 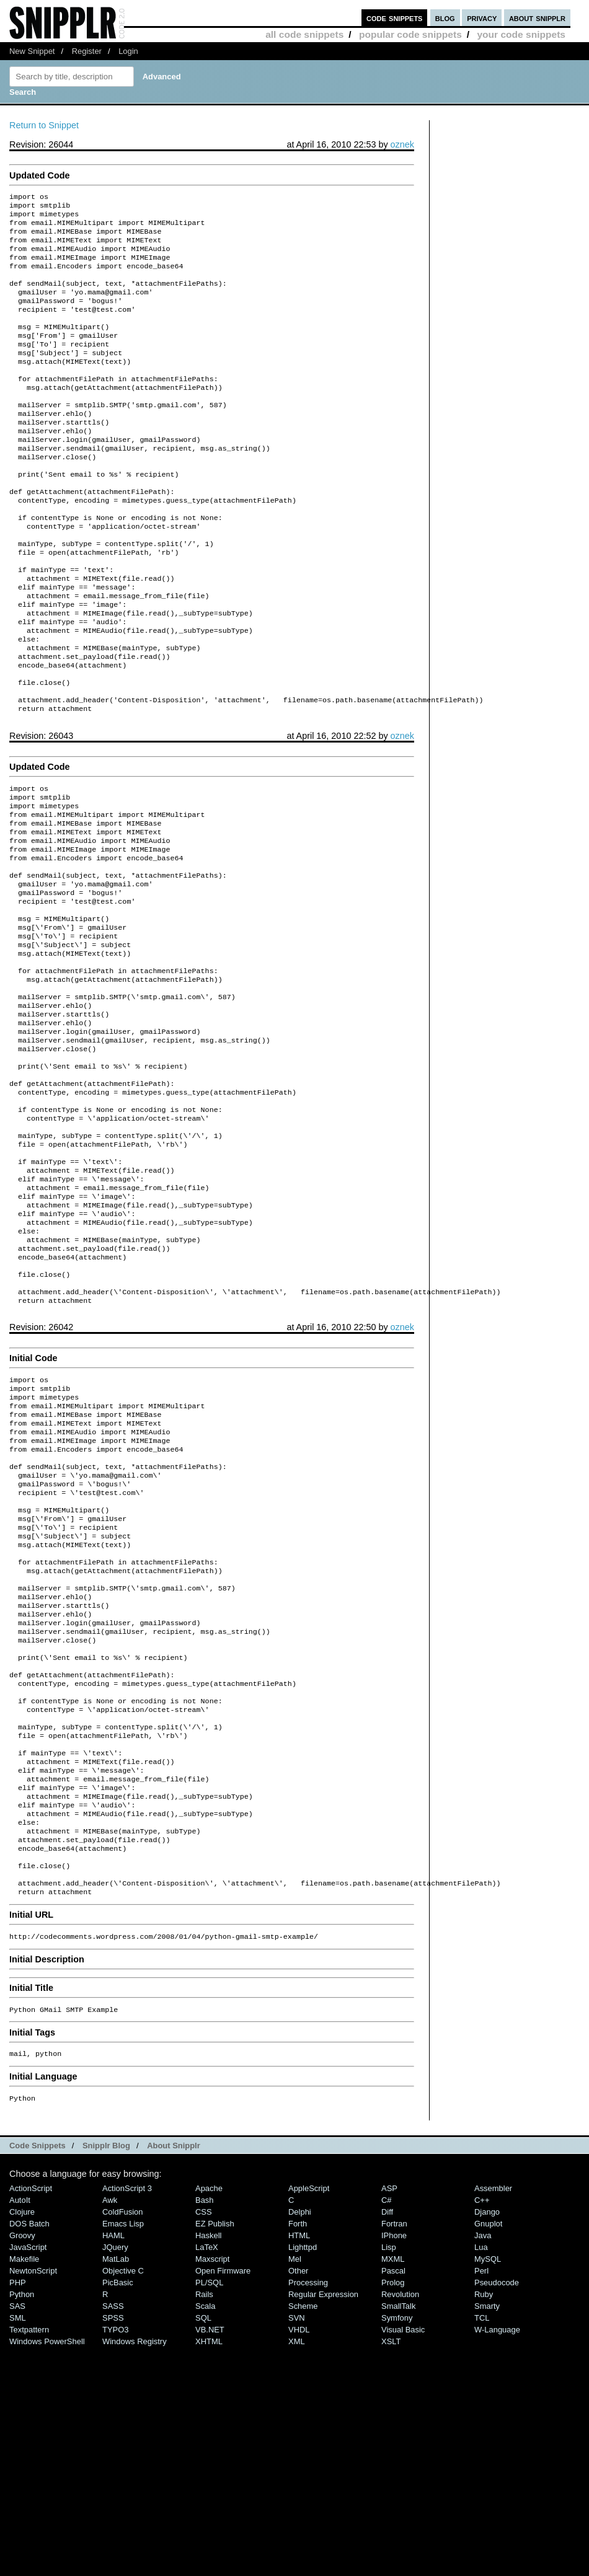 I want to click on XHTML, so click(x=209, y=2569).